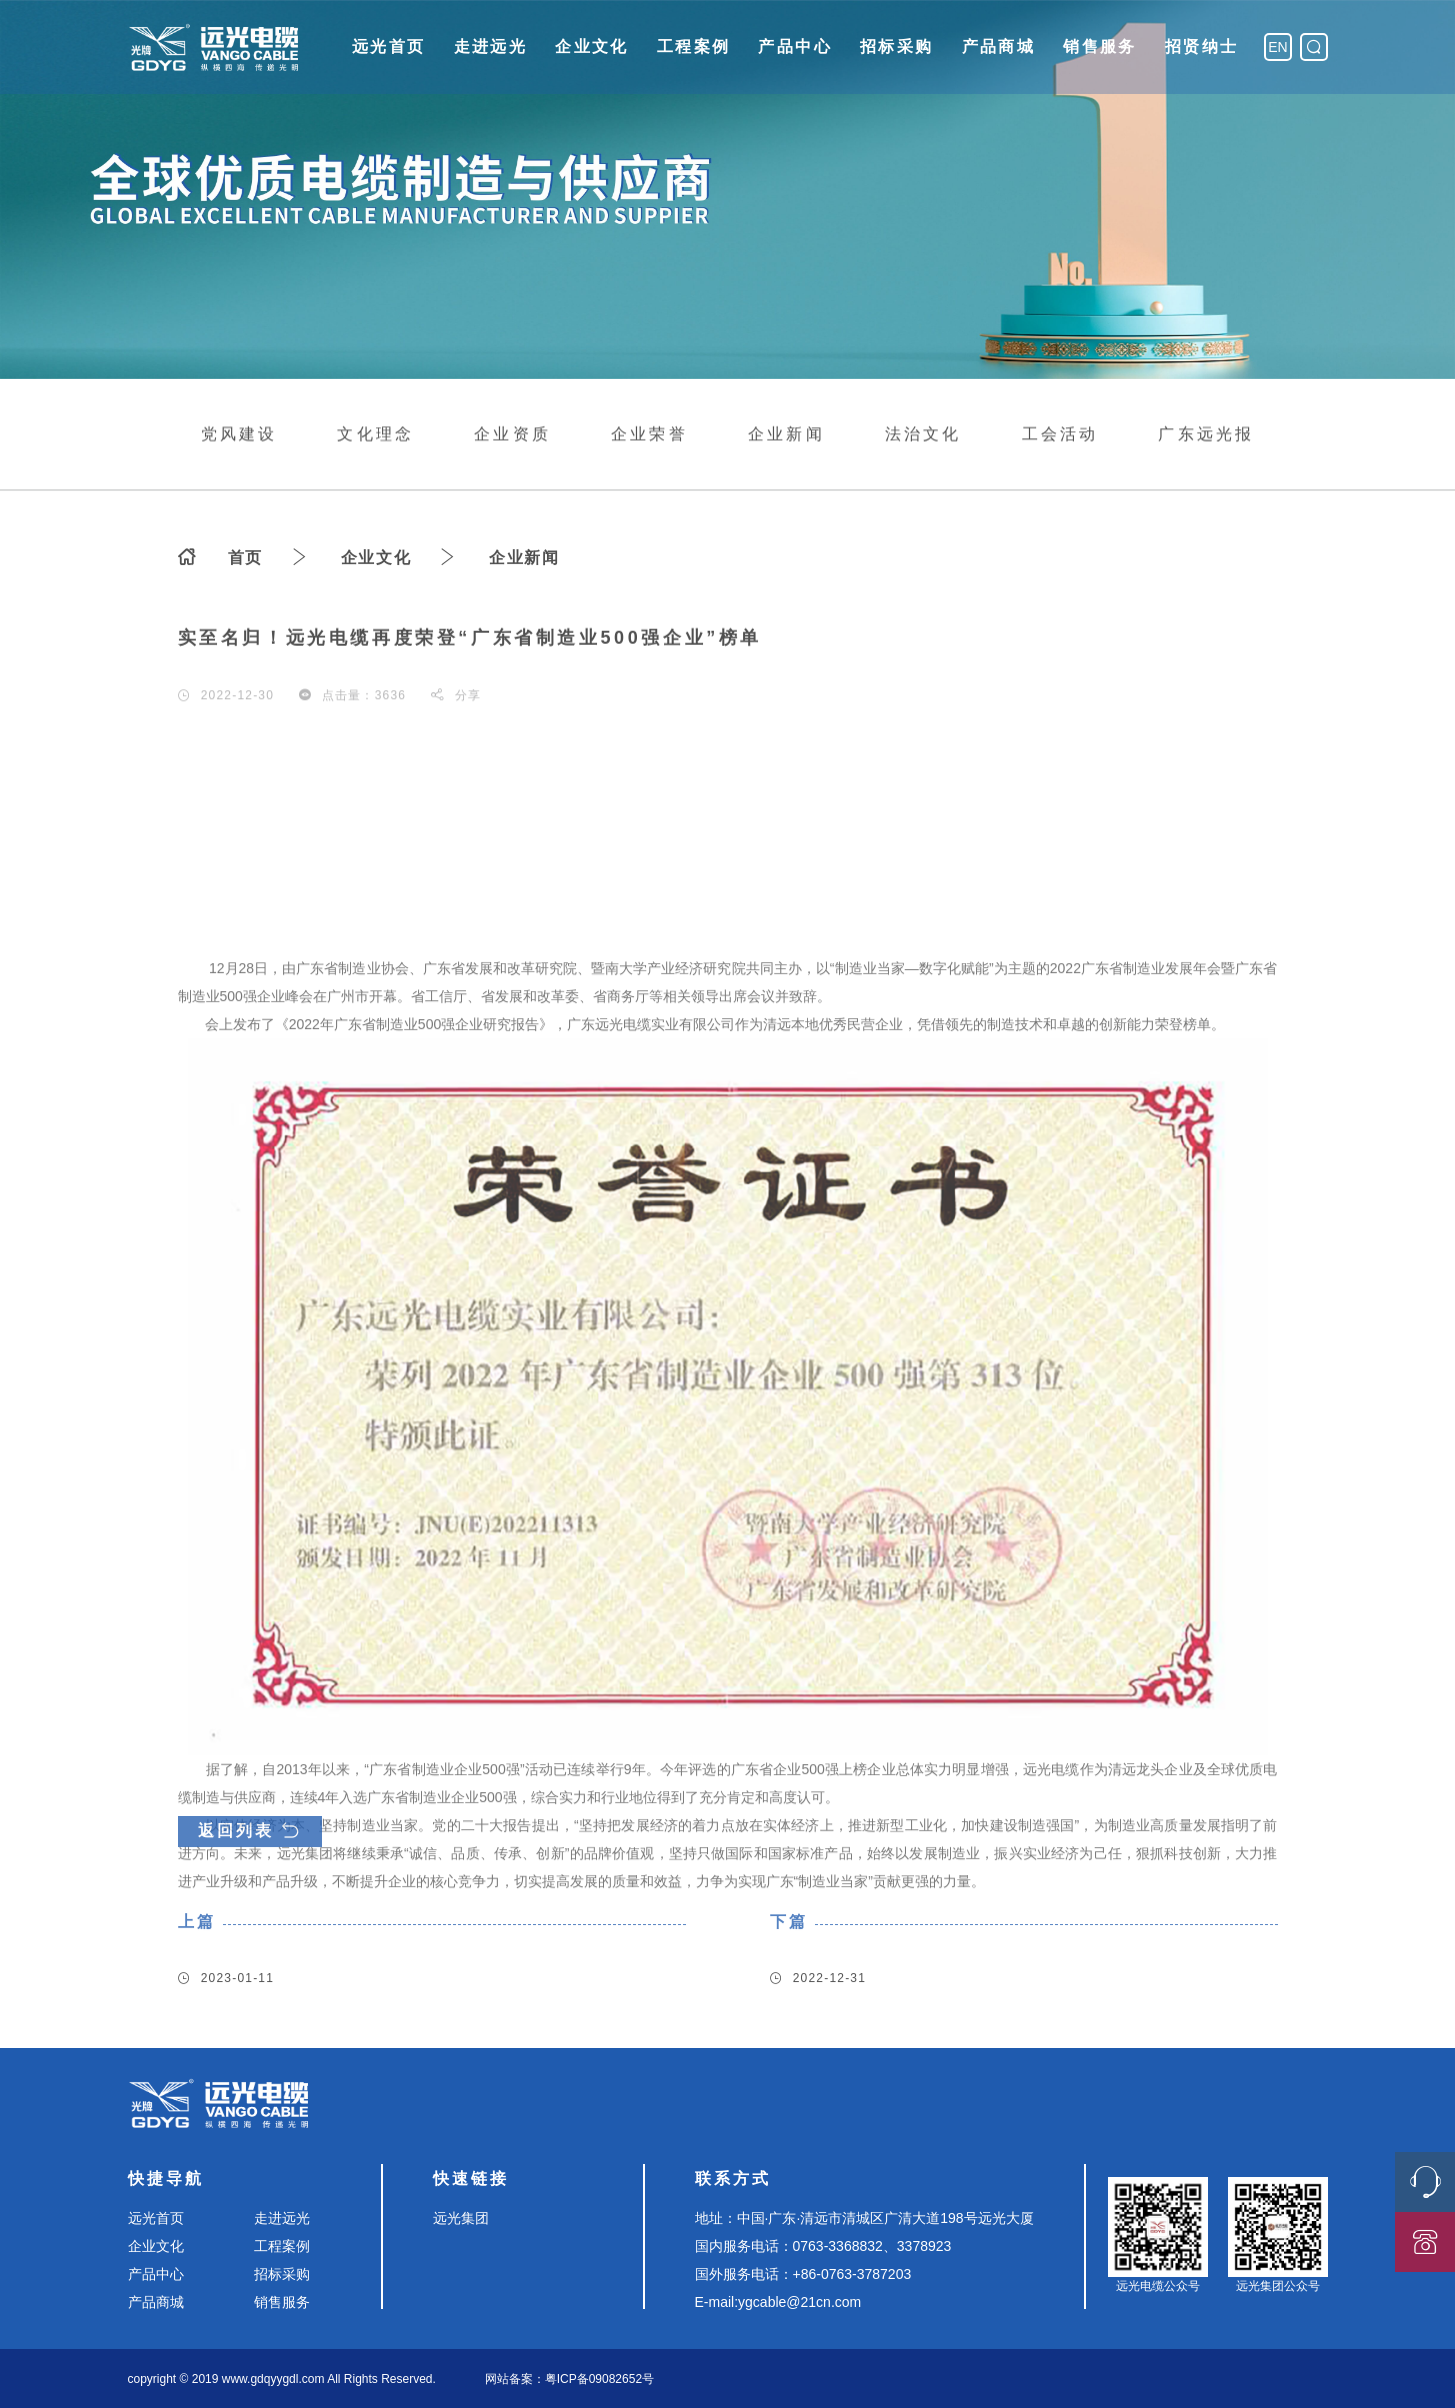  What do you see at coordinates (512, 435) in the screenshot?
I see `企业资质` at bounding box center [512, 435].